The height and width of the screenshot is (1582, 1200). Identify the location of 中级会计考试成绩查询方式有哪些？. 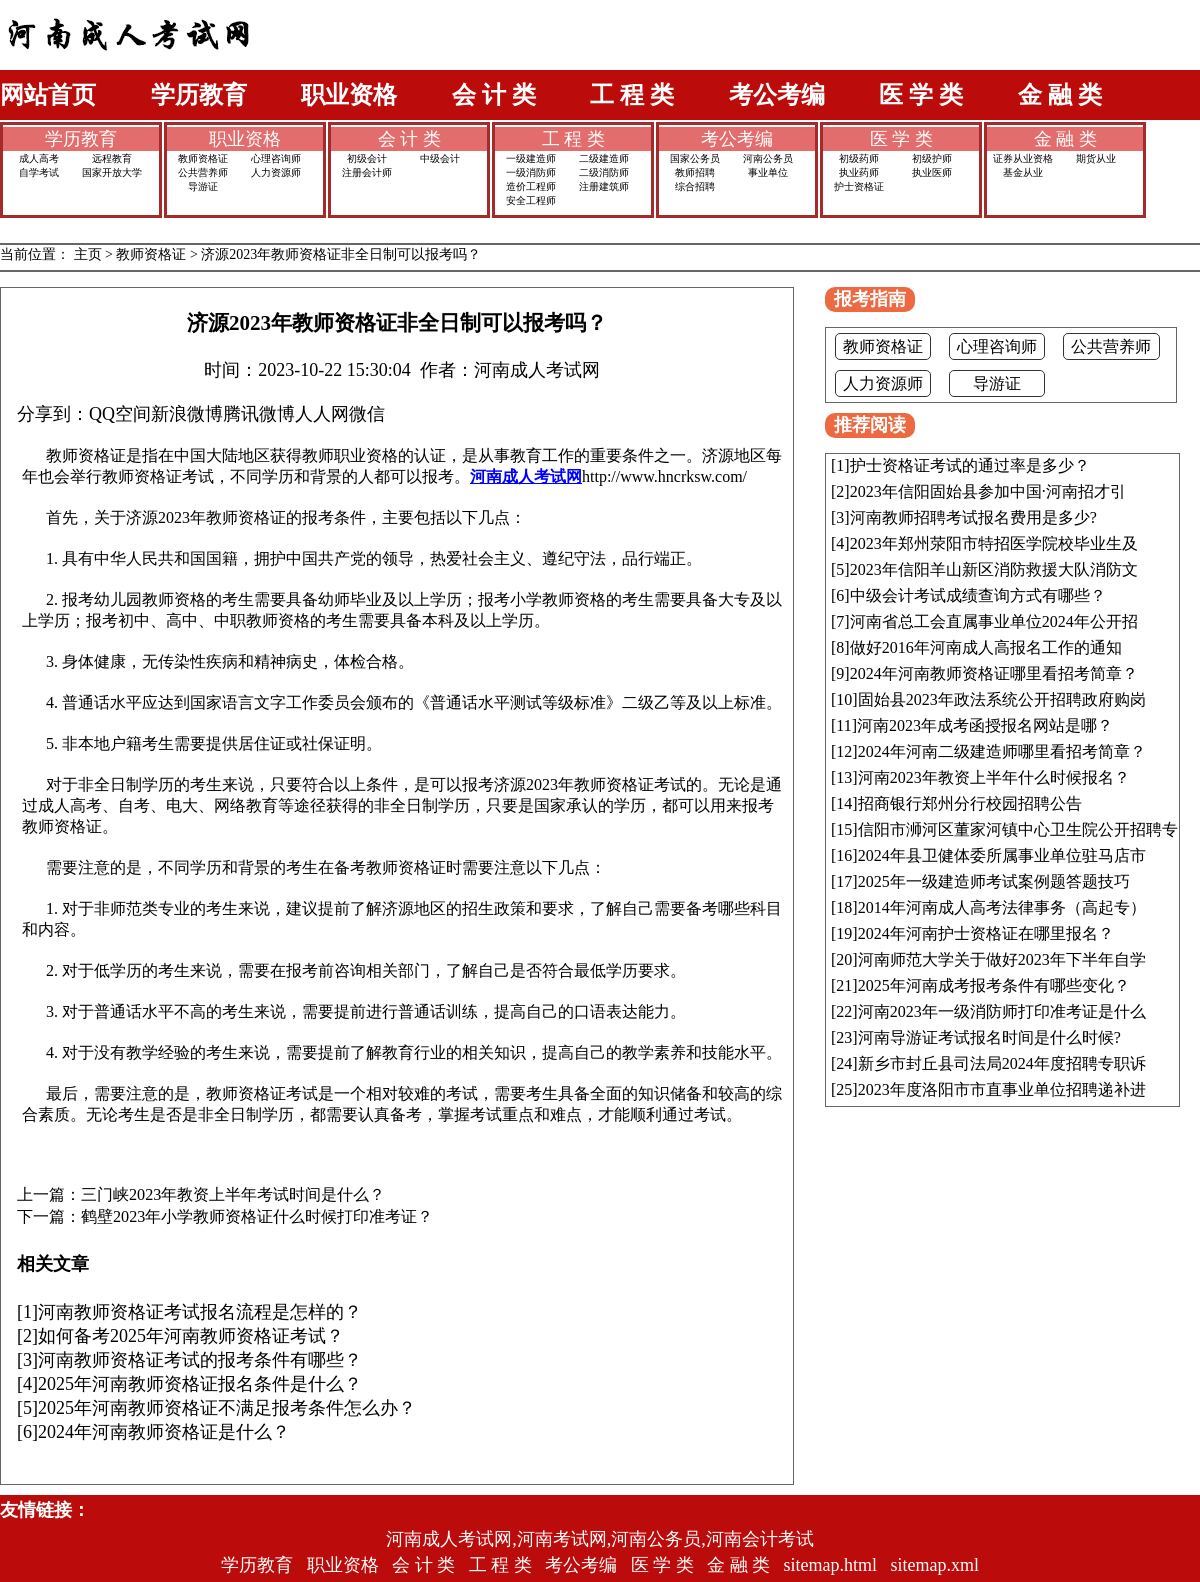
(978, 595).